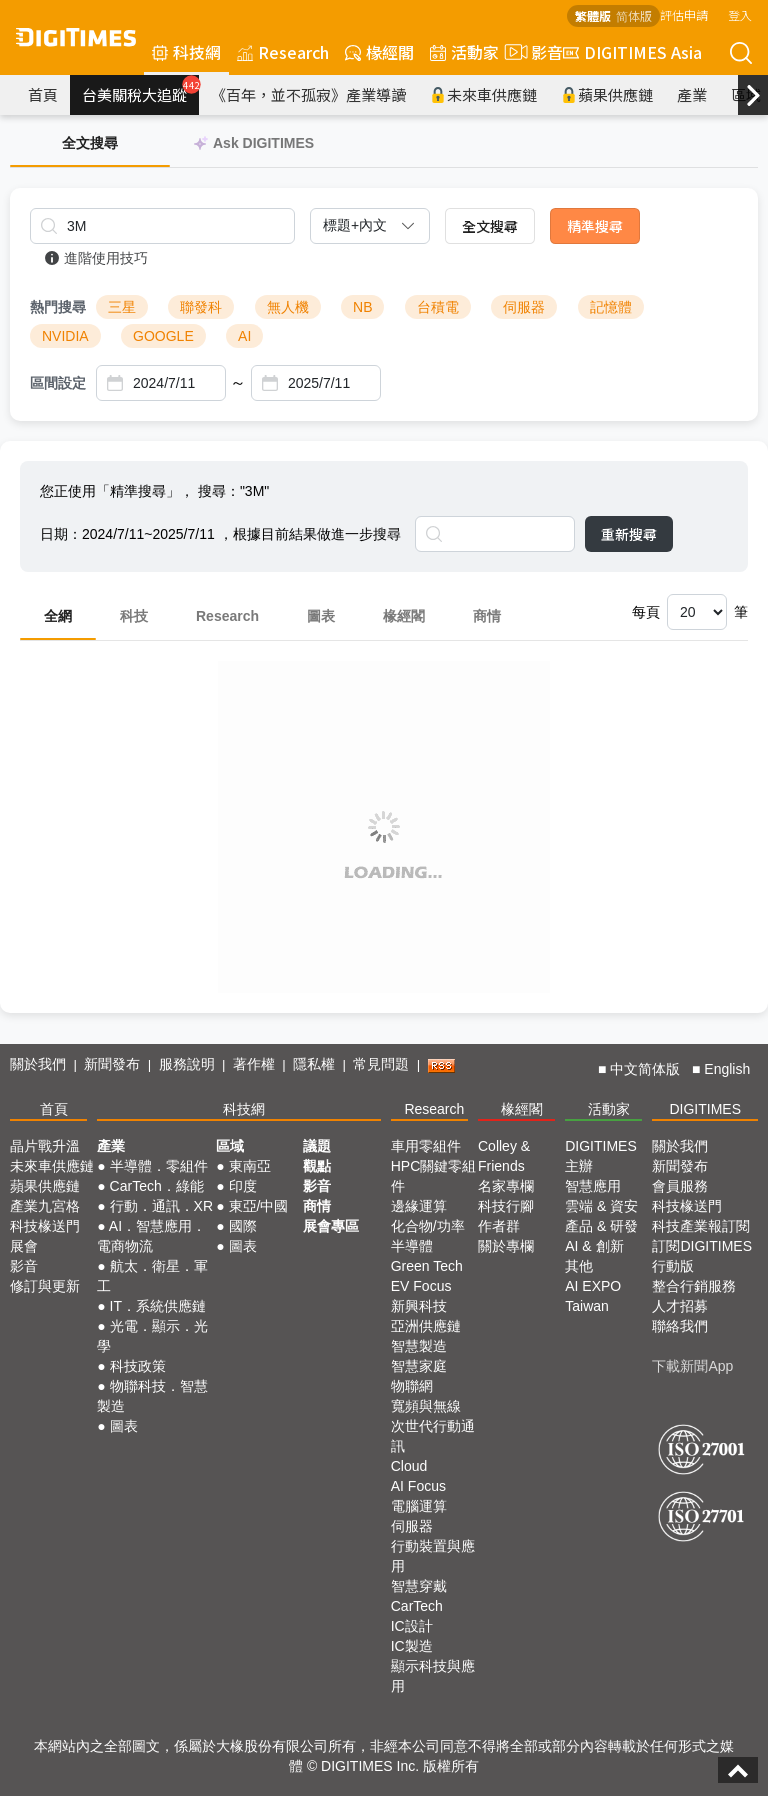 The image size is (768, 1796). What do you see at coordinates (45, 1226) in the screenshot?
I see `科技椽送門` at bounding box center [45, 1226].